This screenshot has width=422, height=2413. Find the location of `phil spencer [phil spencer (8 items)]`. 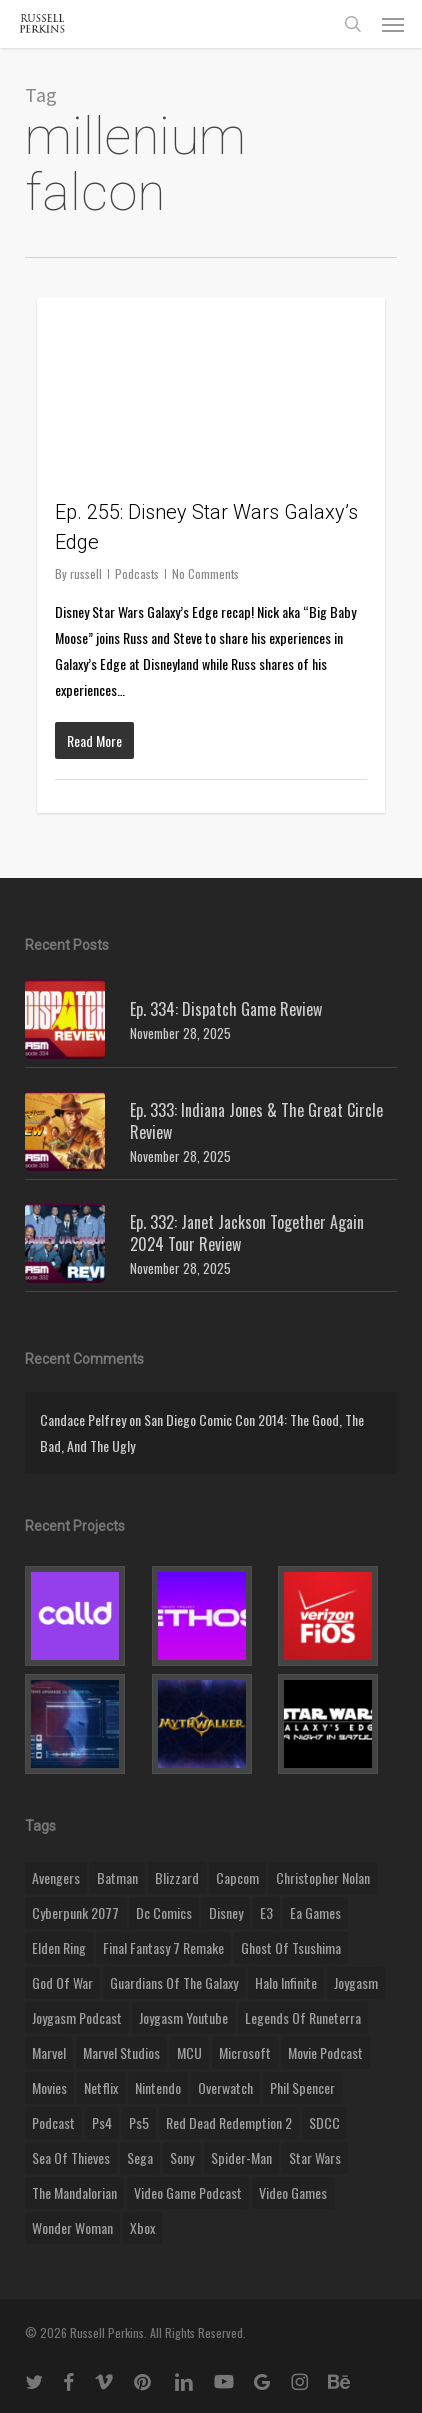

phil spencer [phil spencer (8 items)] is located at coordinates (302, 2087).